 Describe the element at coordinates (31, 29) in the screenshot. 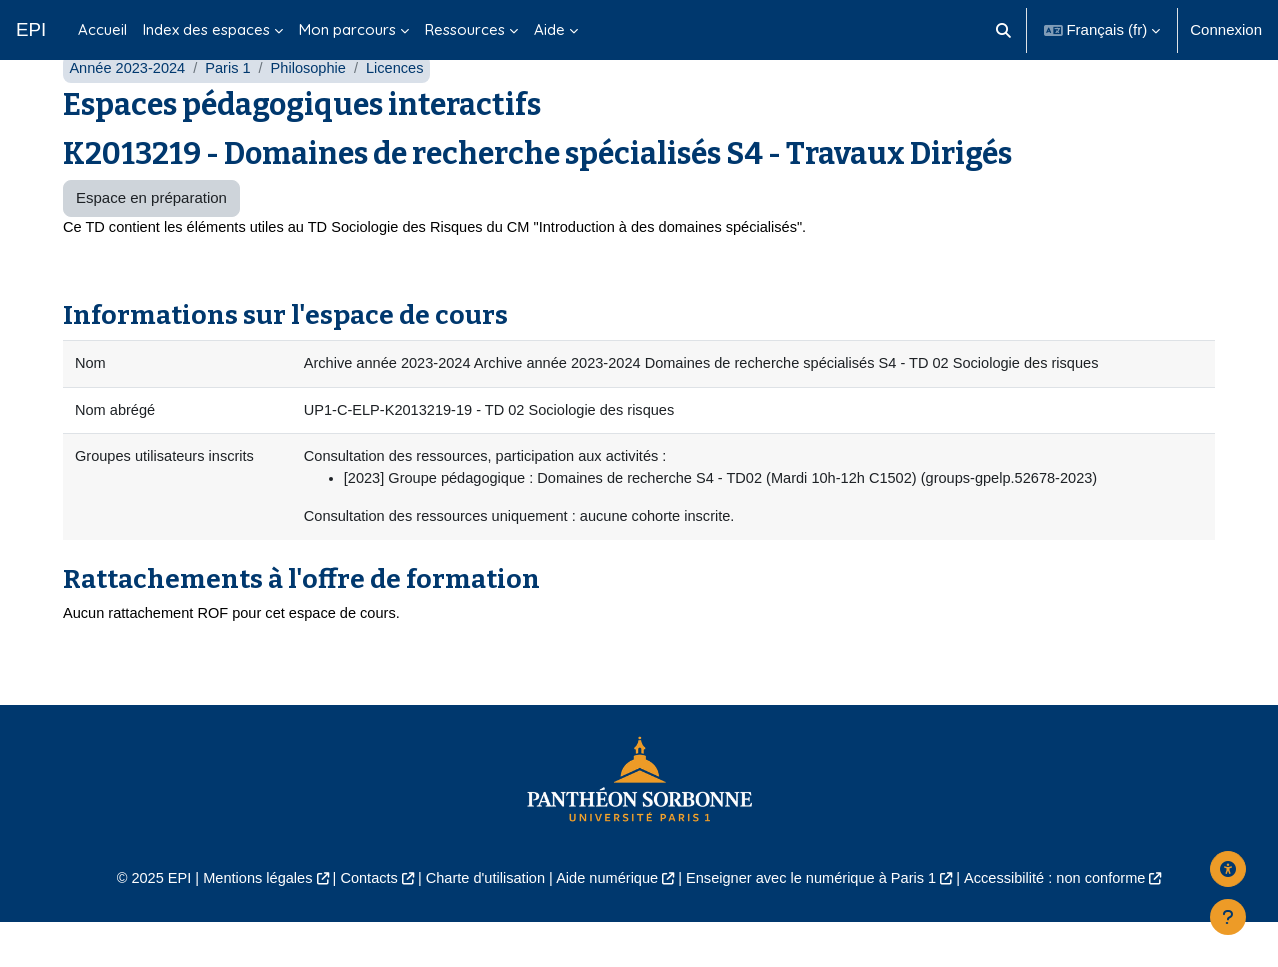

I see `EPI` at that location.